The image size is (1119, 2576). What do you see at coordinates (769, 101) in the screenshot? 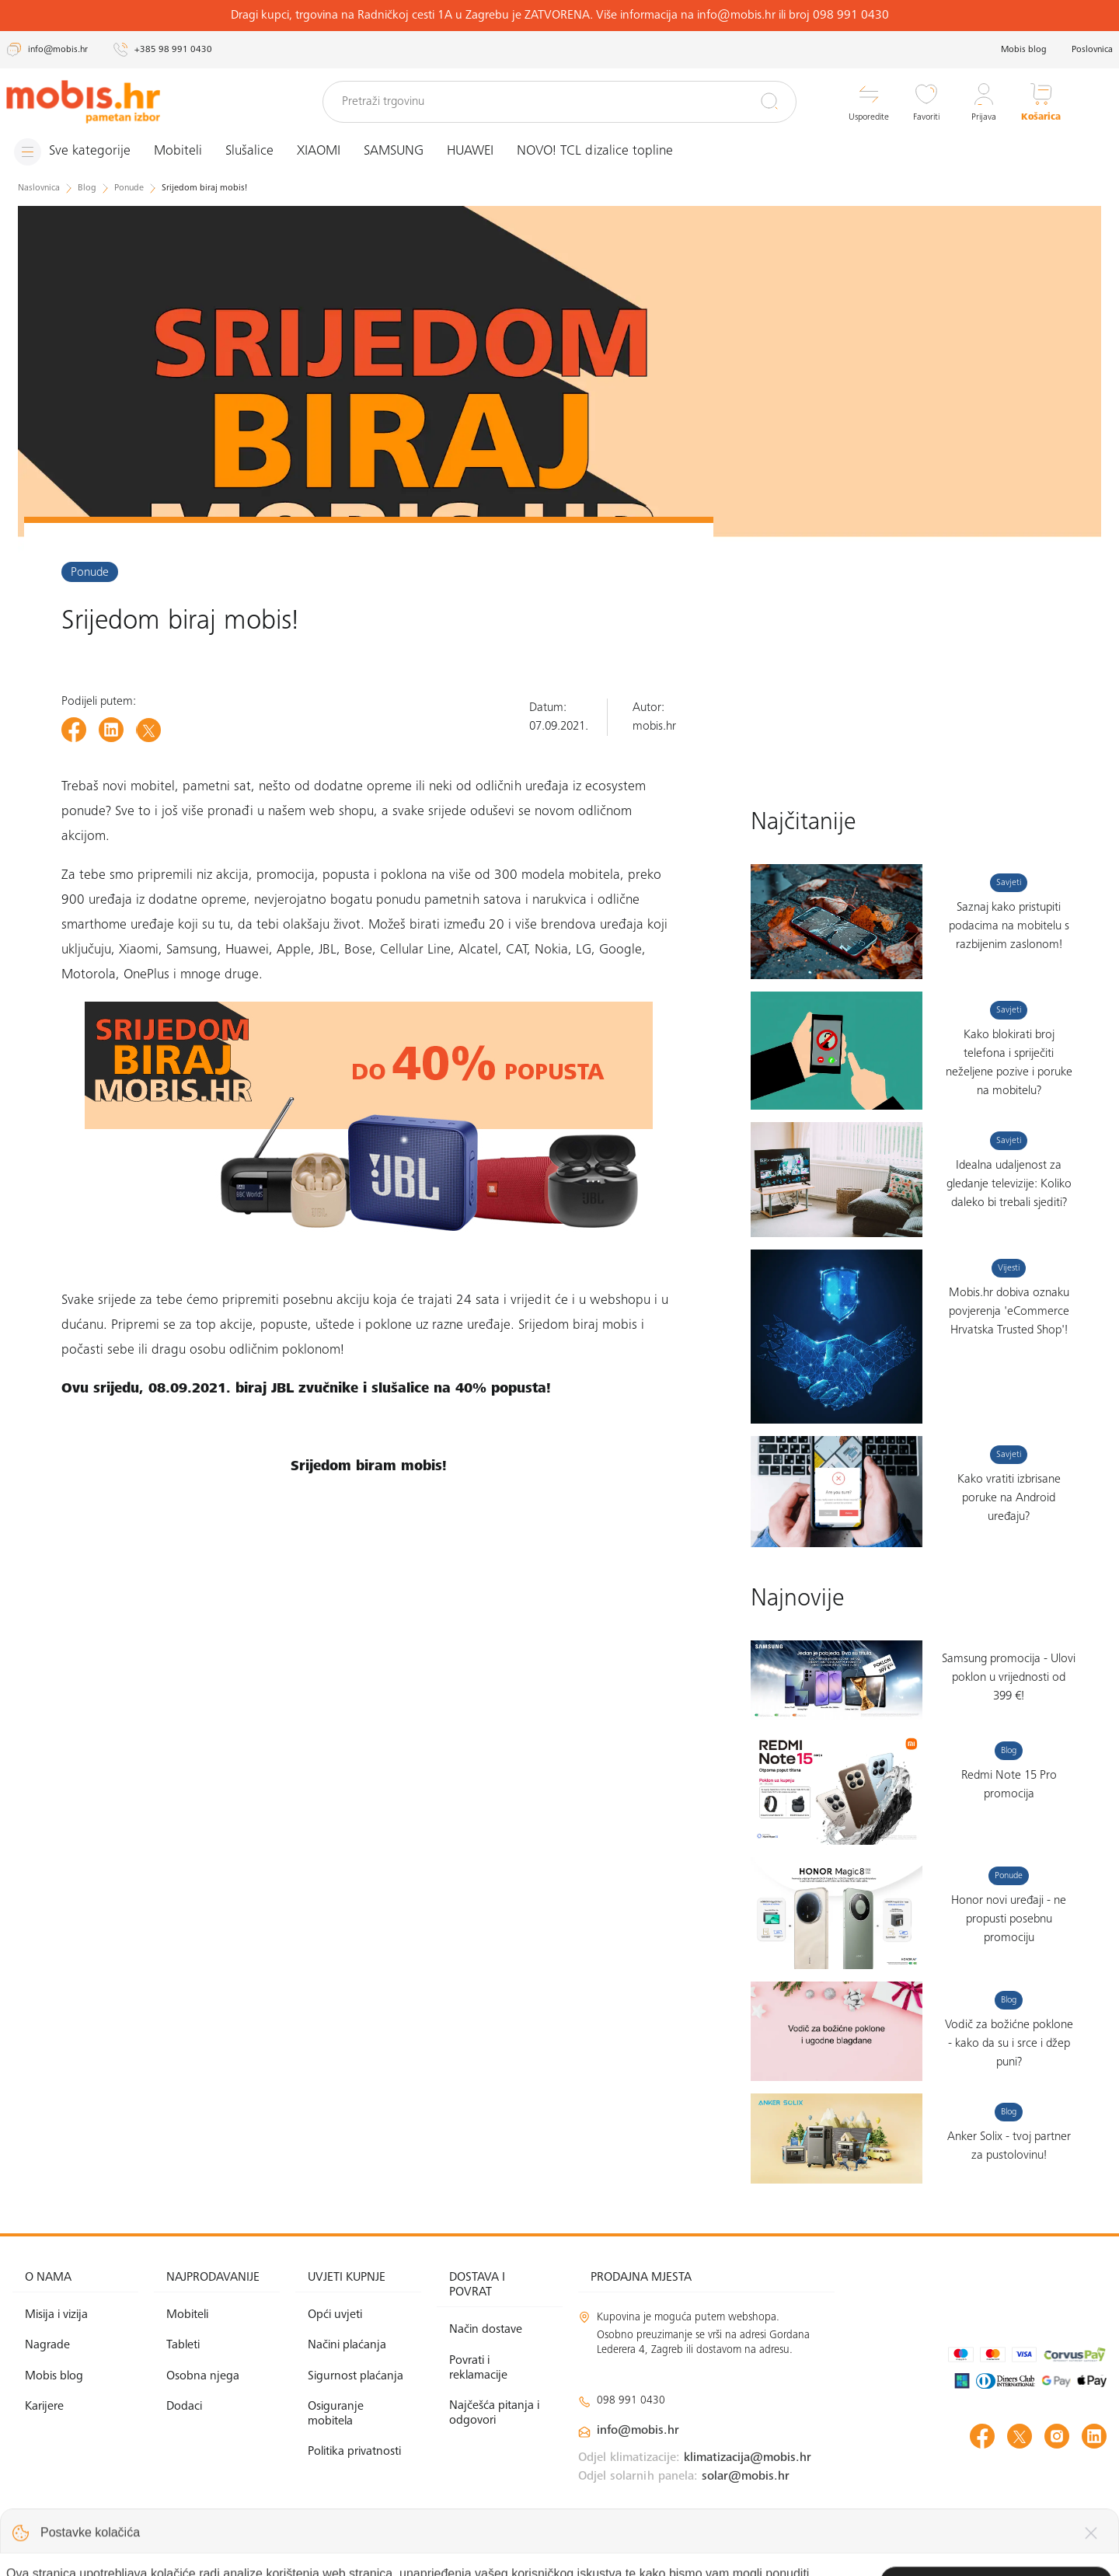
I see `[Pretraži]` at bounding box center [769, 101].